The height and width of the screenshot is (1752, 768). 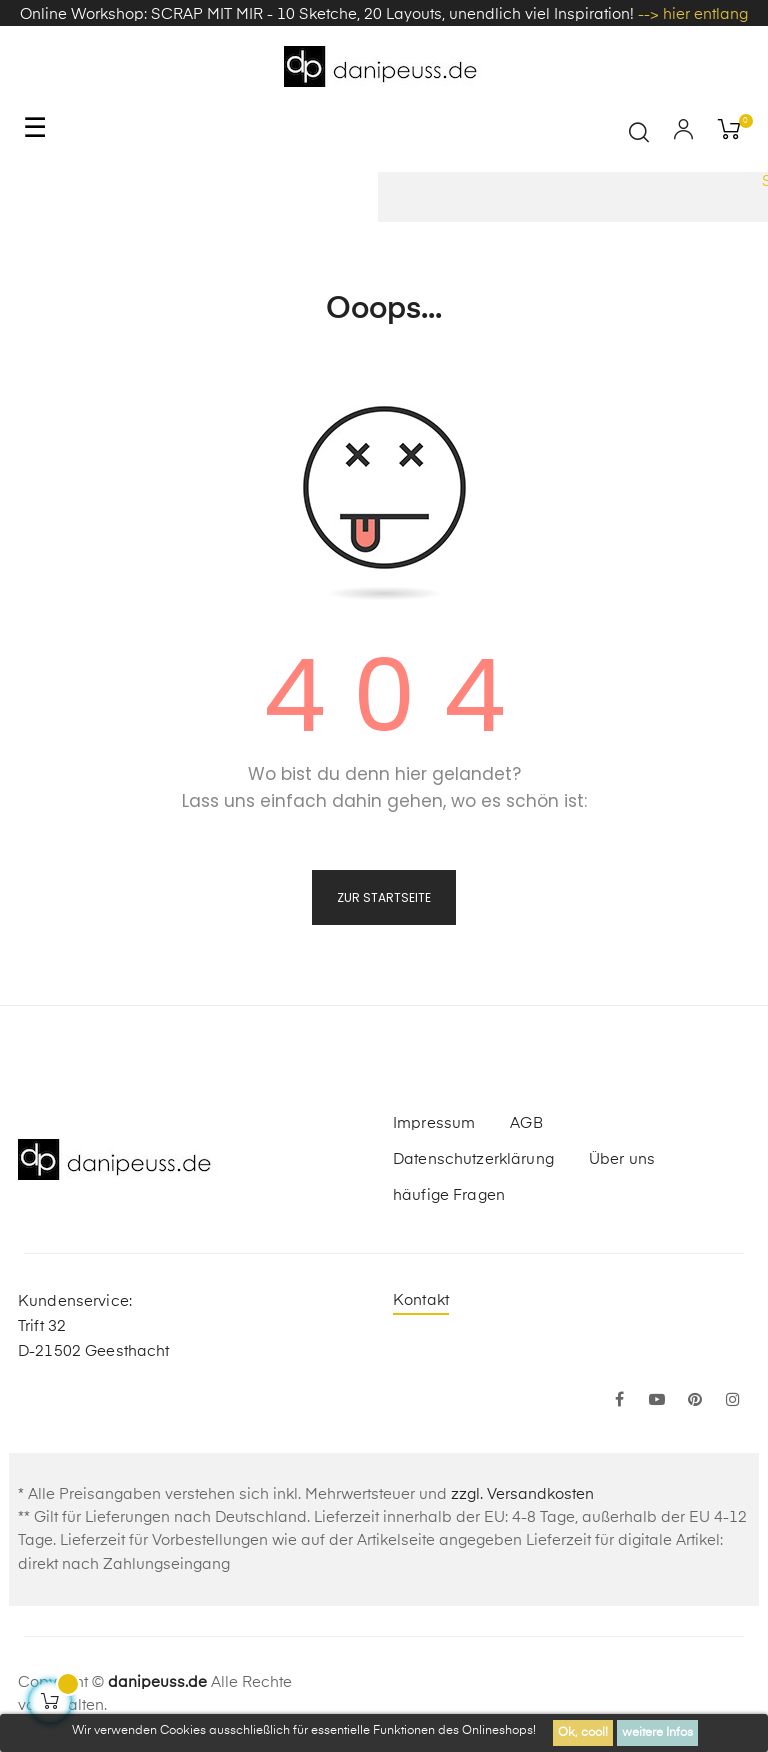 I want to click on zzgl. Versandkosten, so click(x=522, y=1494).